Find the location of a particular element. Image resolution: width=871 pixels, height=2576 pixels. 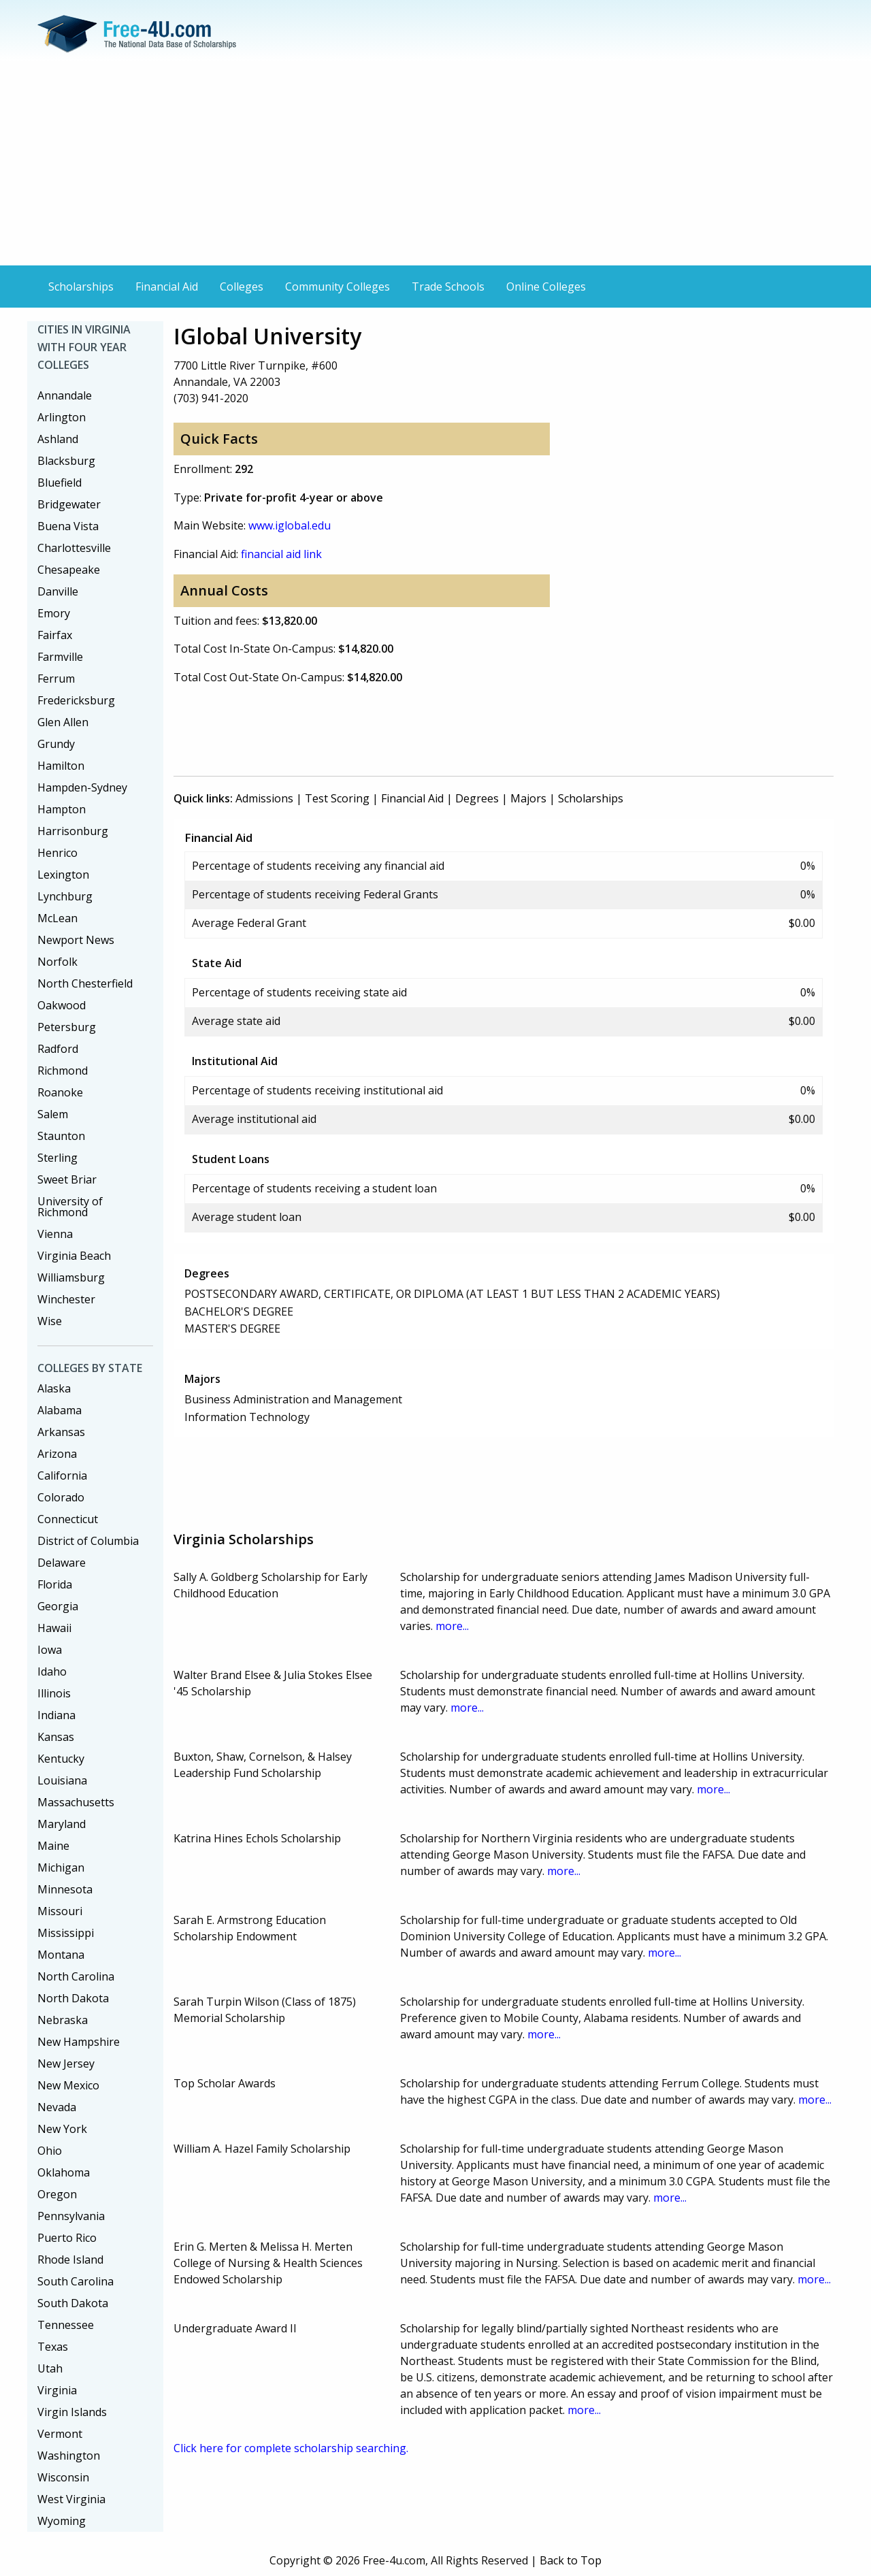

Hampton is located at coordinates (61, 809).